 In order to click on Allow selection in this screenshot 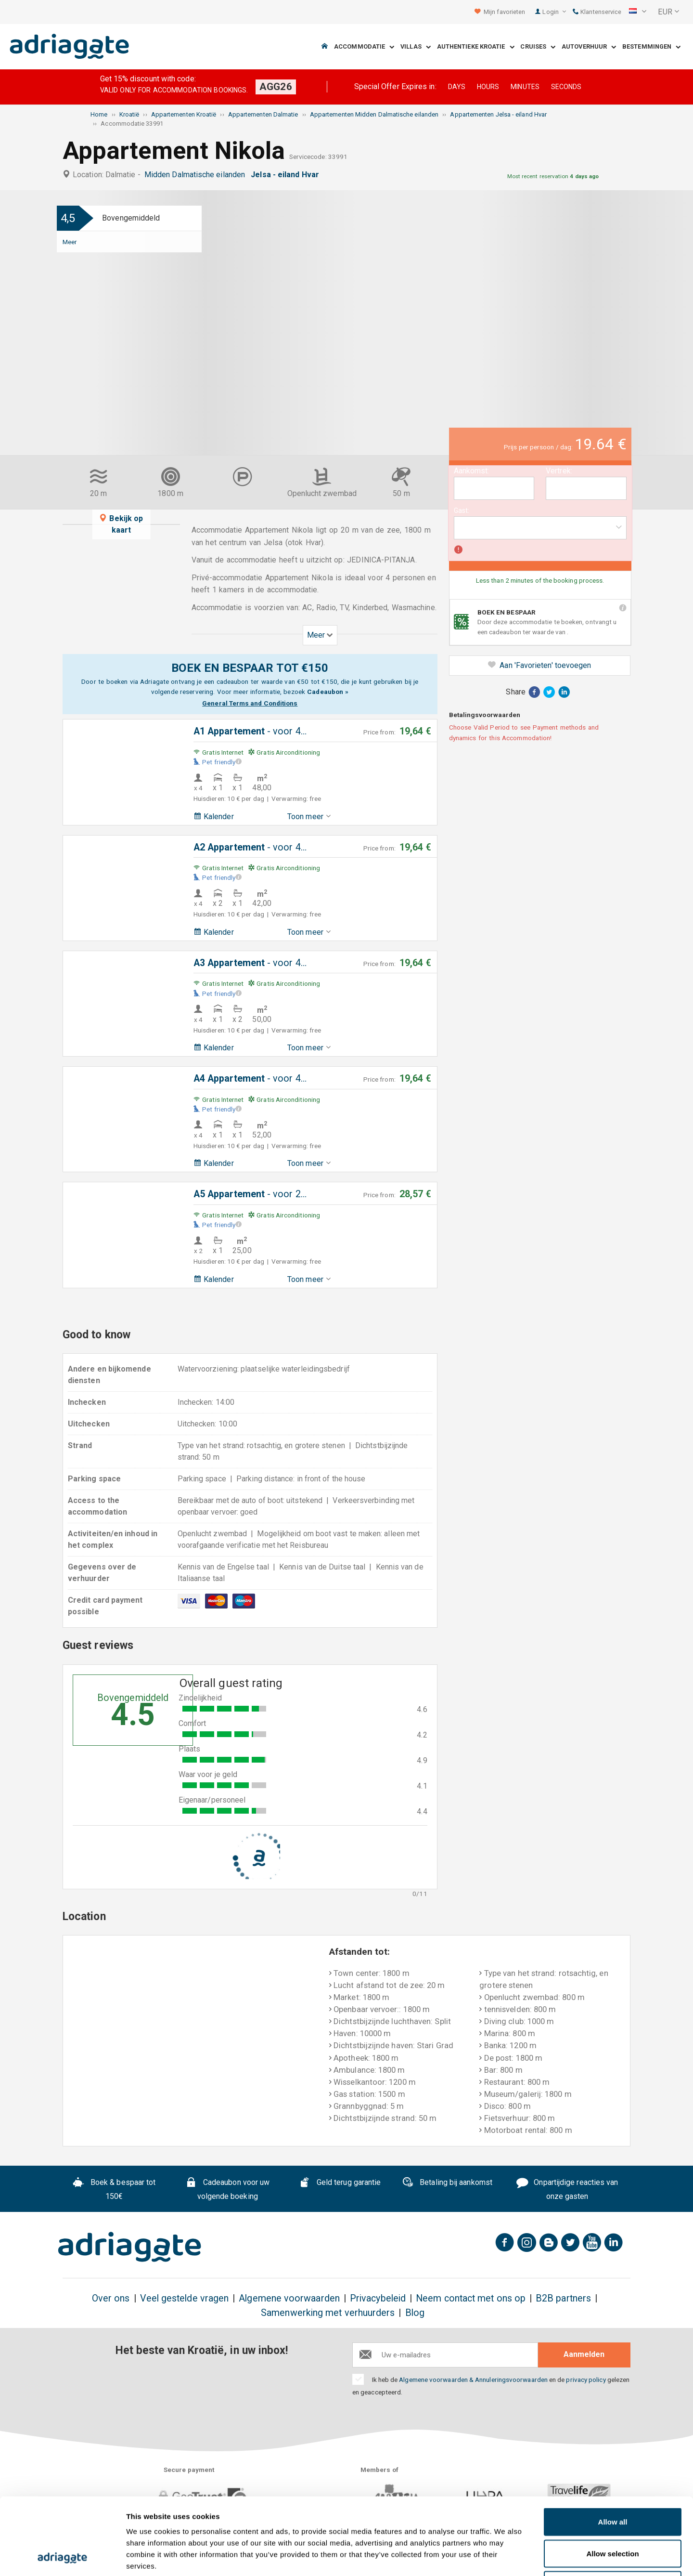, I will do `click(612, 2481)`.